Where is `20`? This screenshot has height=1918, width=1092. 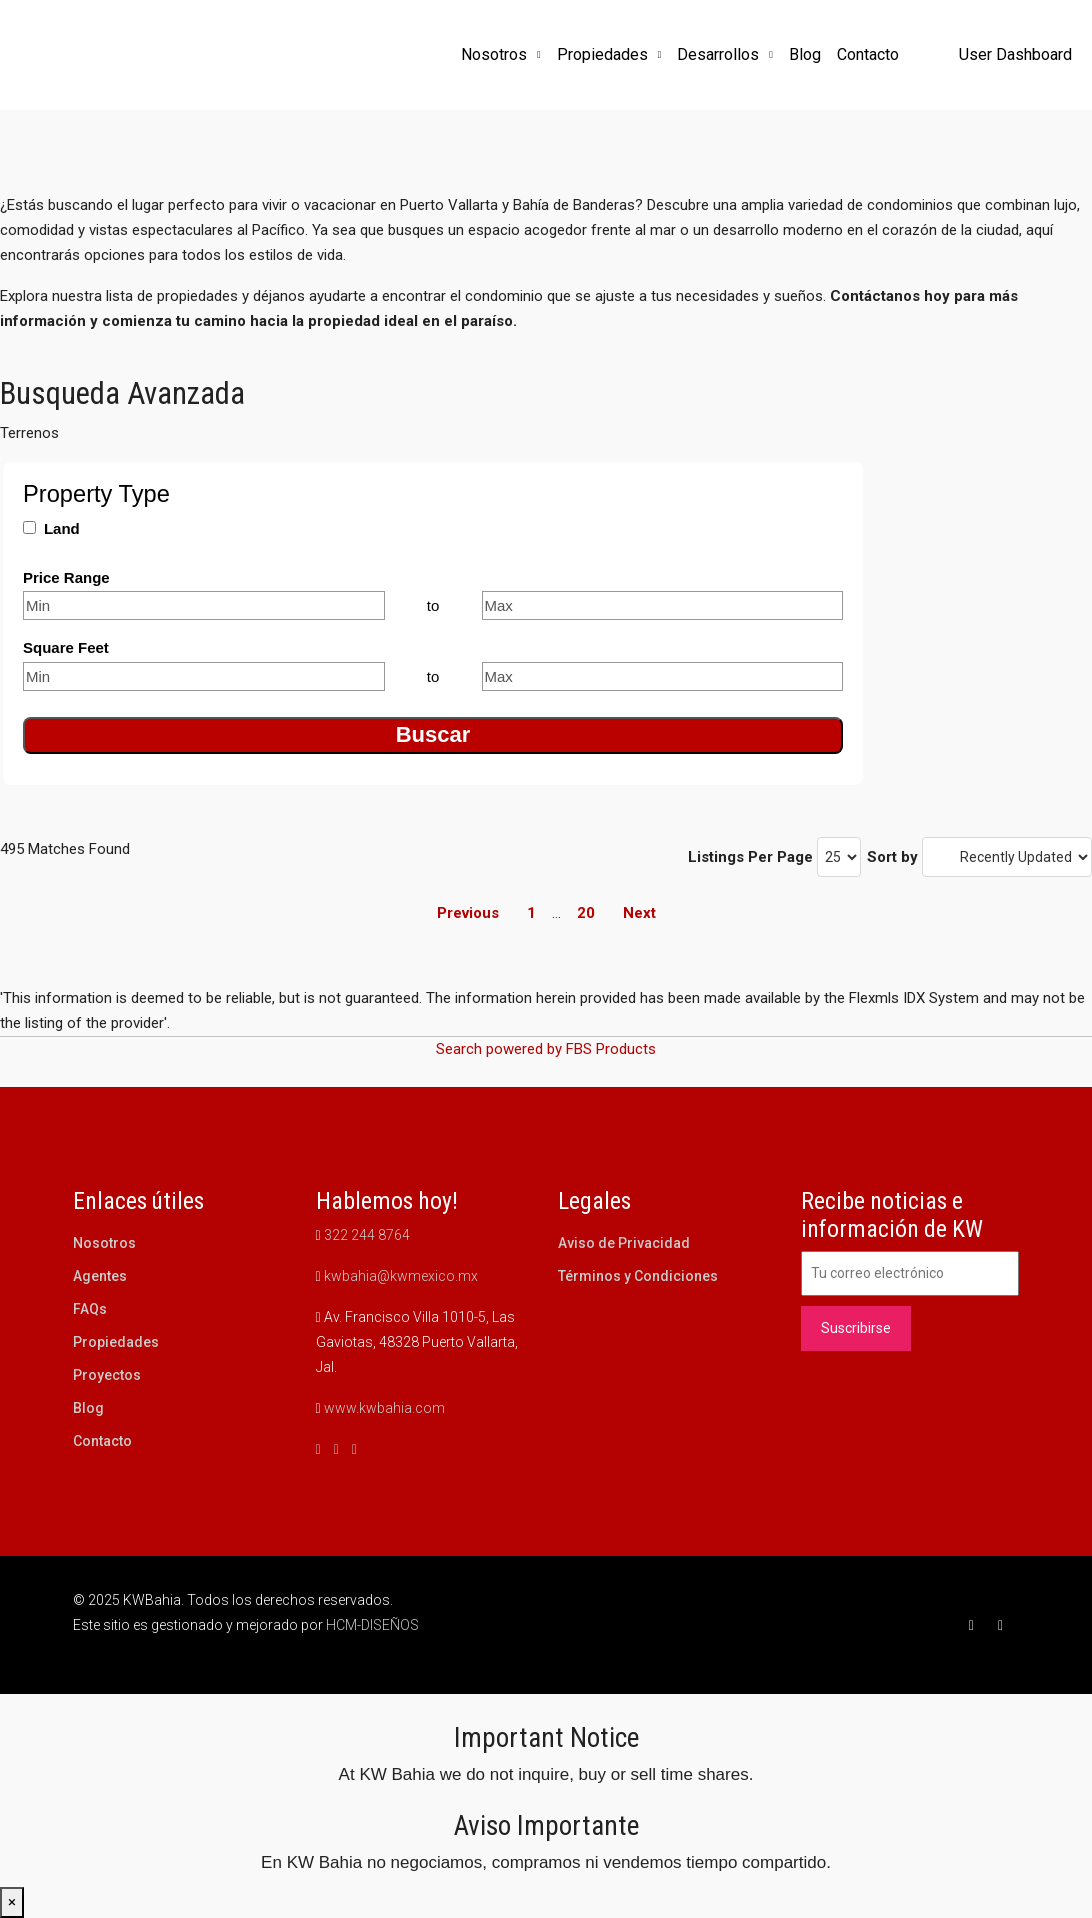 20 is located at coordinates (586, 913).